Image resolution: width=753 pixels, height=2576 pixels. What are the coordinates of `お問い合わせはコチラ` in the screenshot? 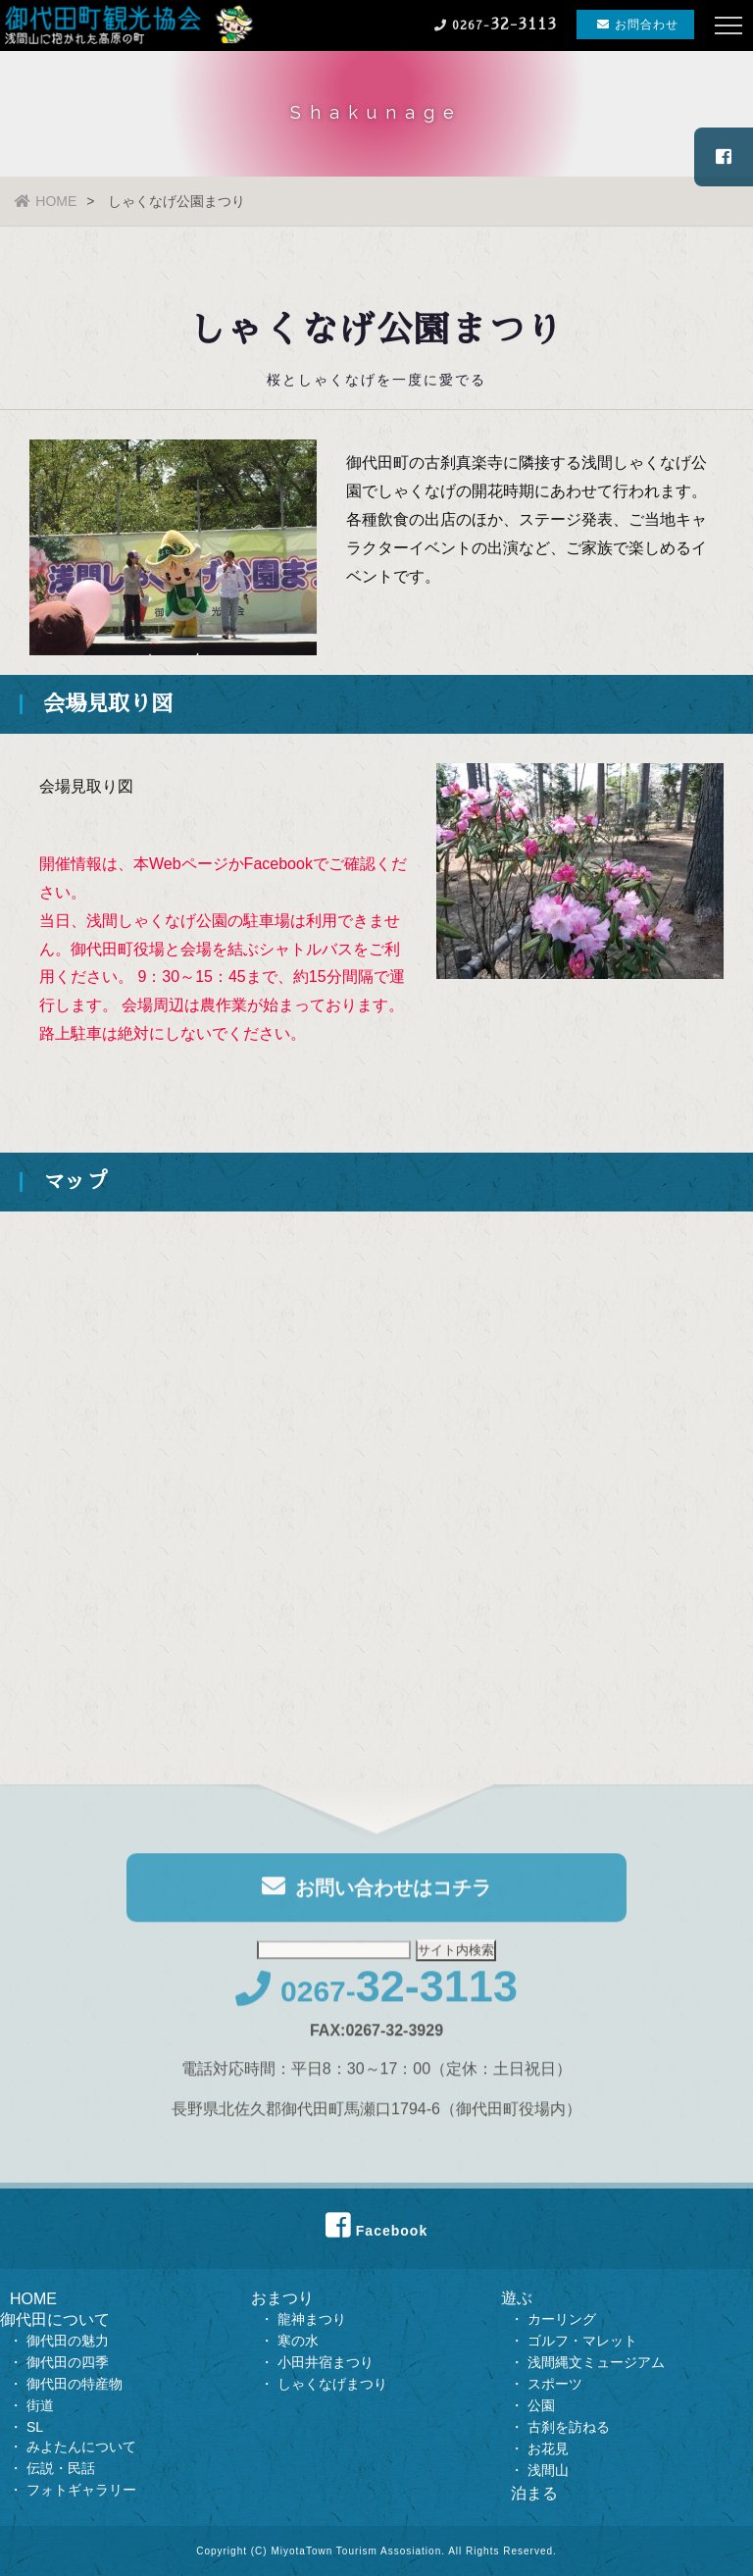 It's located at (376, 1892).